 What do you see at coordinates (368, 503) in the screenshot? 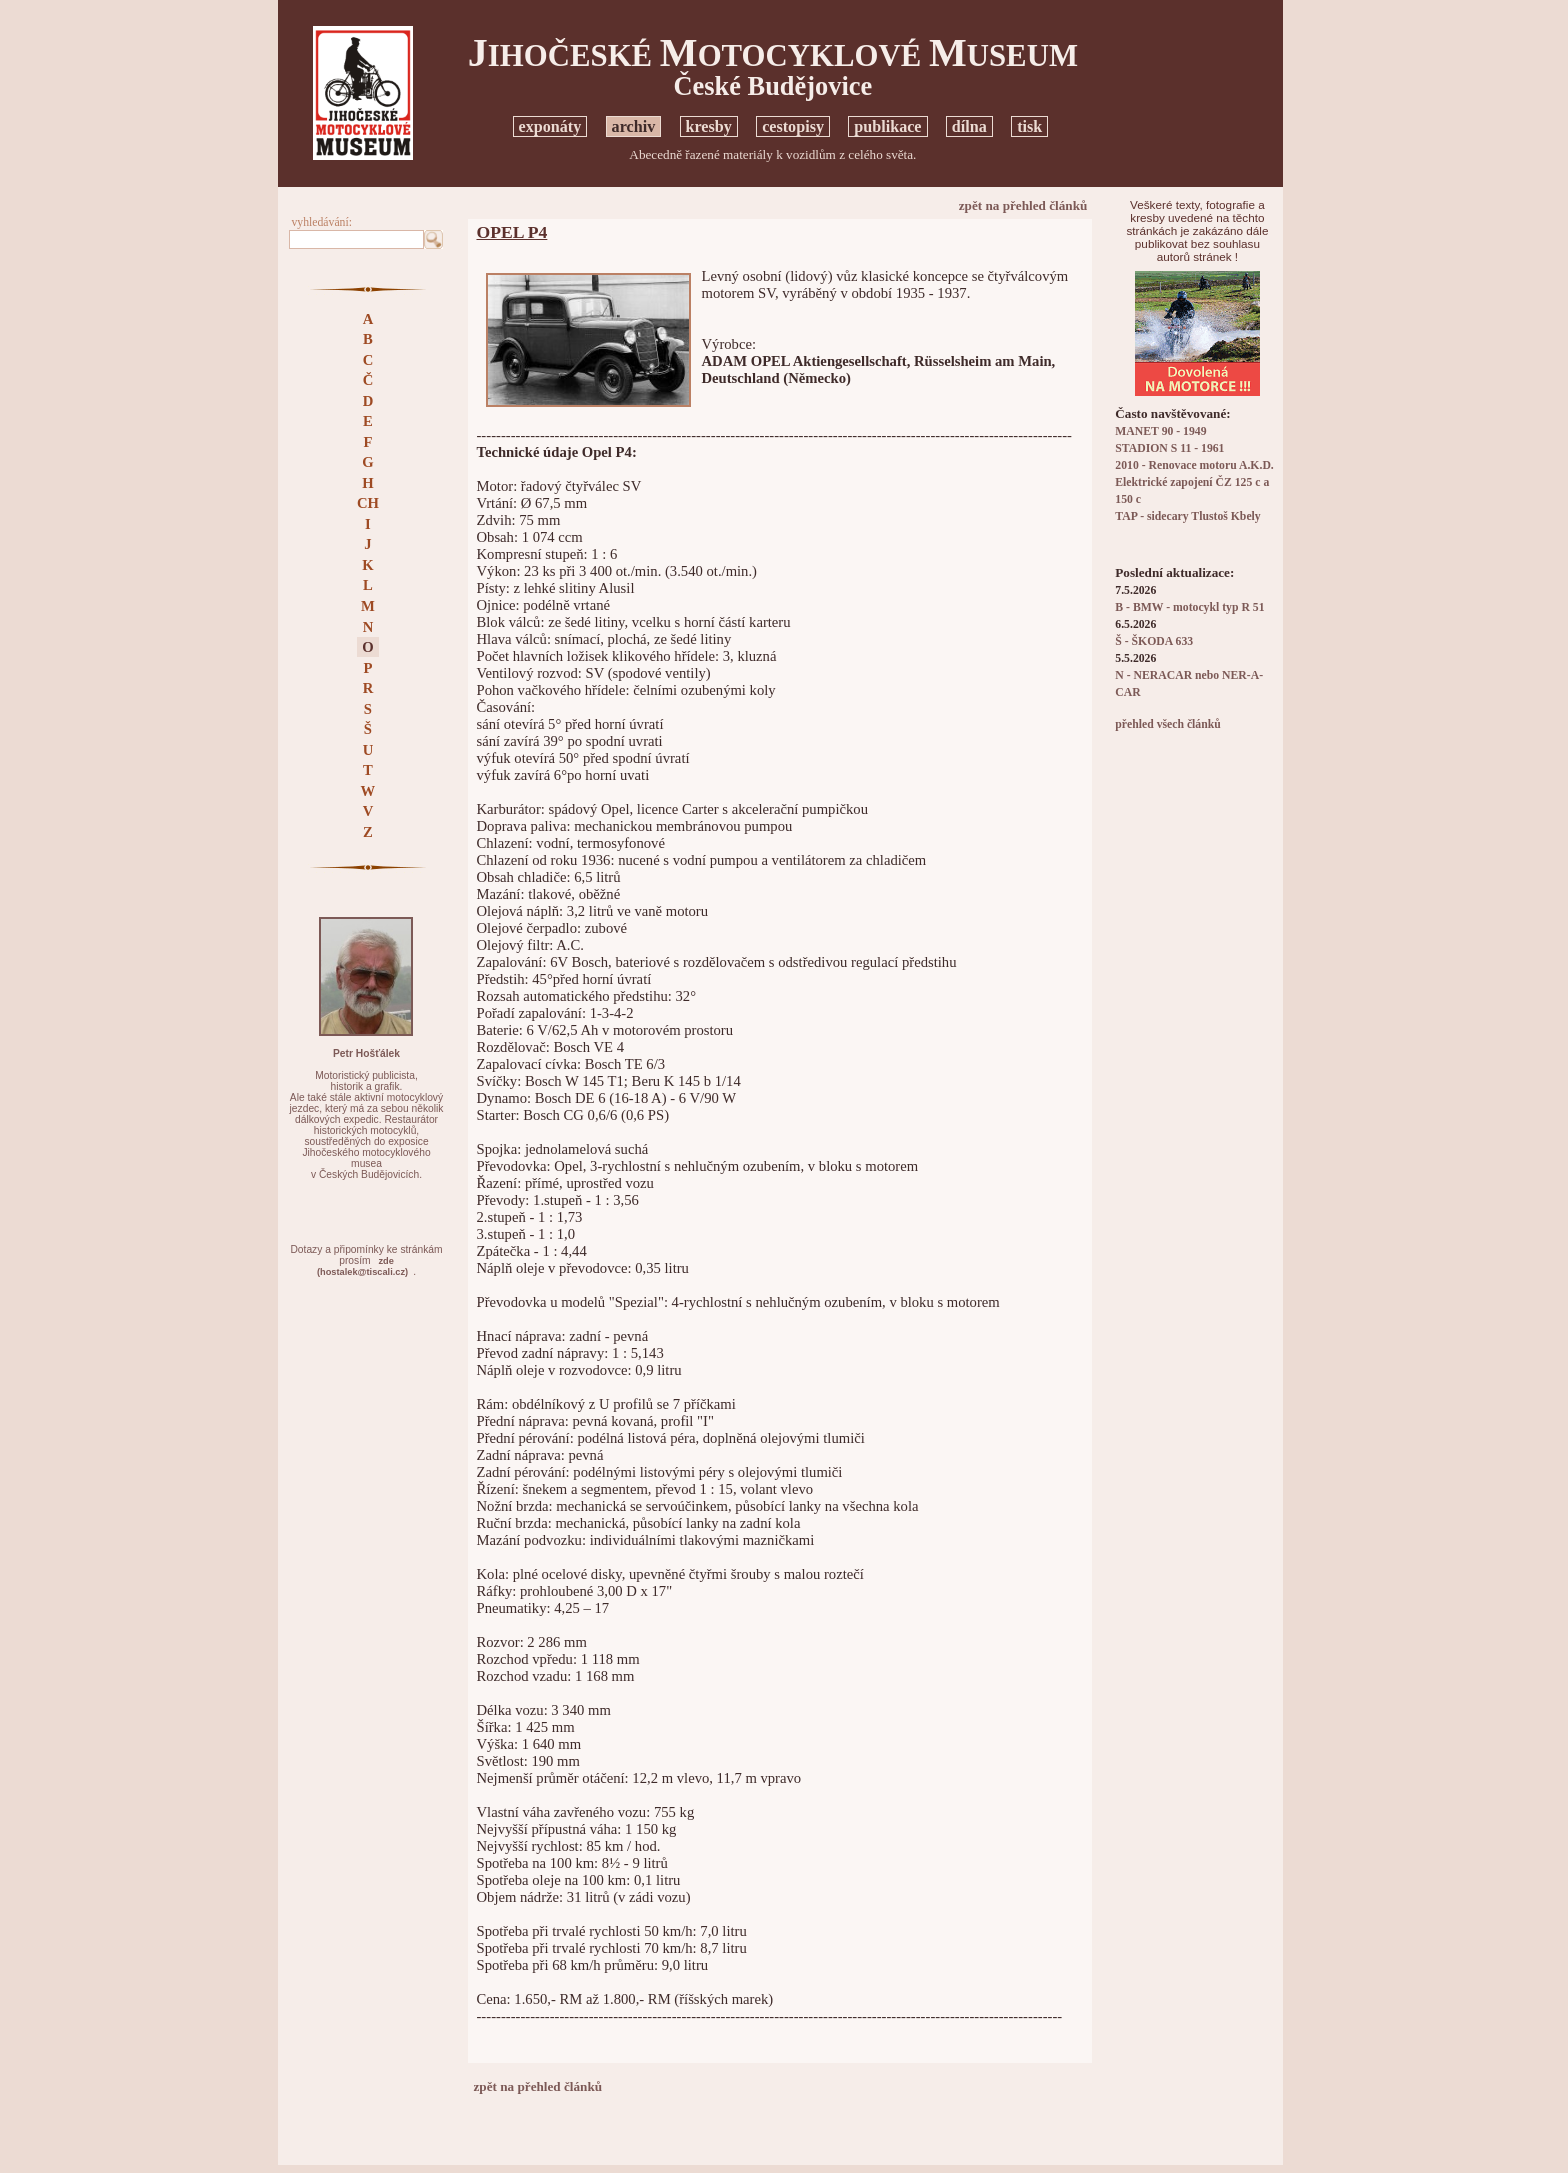
I see `CH` at bounding box center [368, 503].